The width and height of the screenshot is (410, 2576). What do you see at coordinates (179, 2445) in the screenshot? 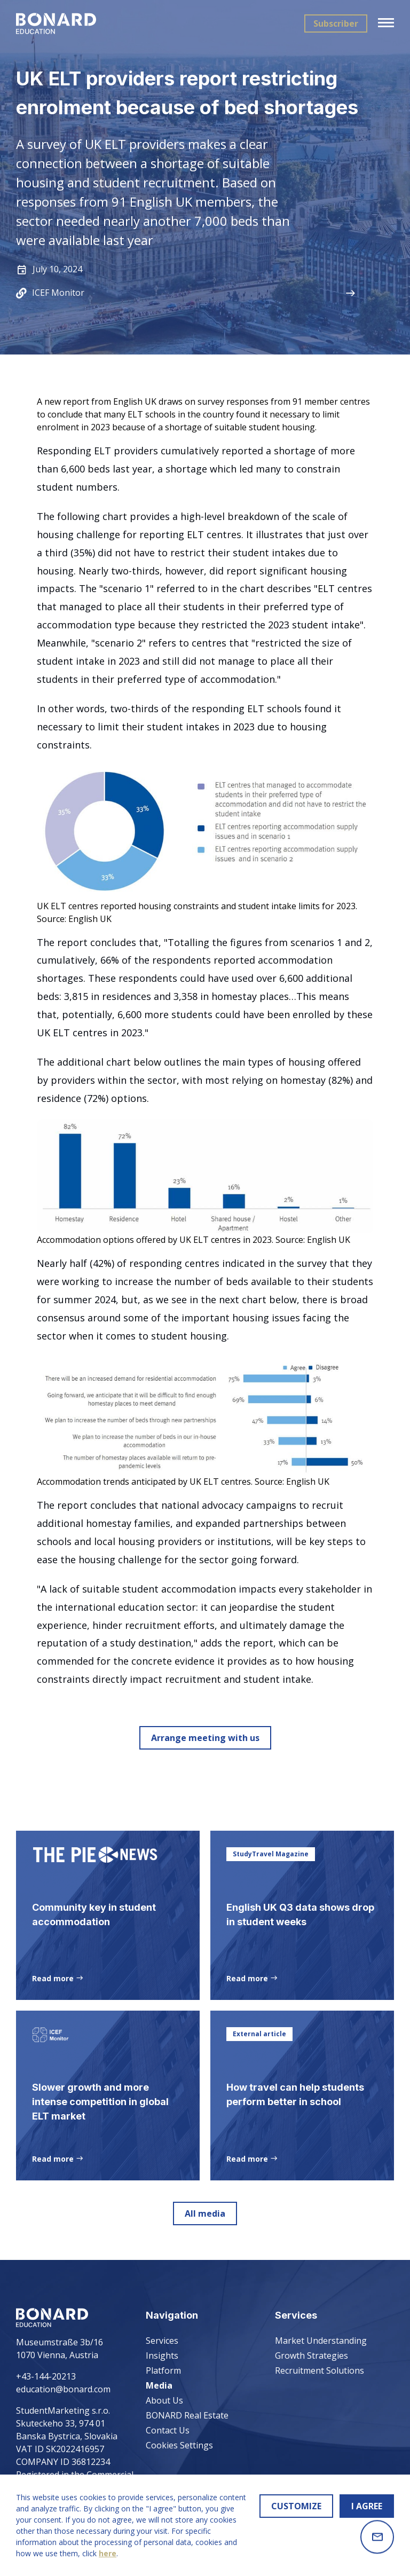
I see `Cookies Settings` at bounding box center [179, 2445].